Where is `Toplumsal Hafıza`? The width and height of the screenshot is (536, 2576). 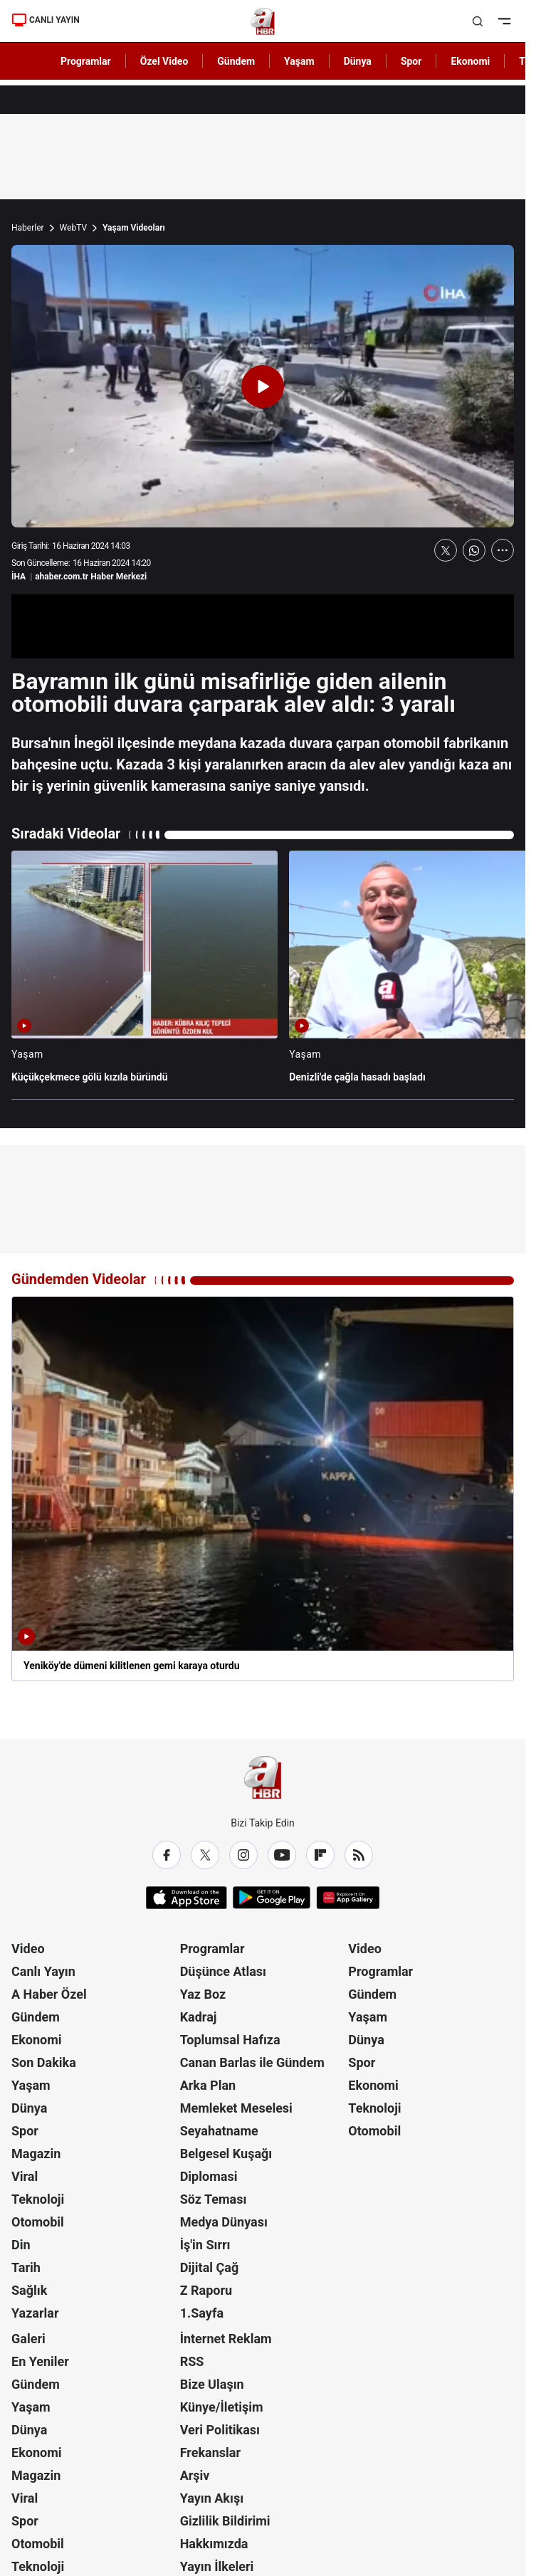
Toplumsal Hafıza is located at coordinates (230, 2039).